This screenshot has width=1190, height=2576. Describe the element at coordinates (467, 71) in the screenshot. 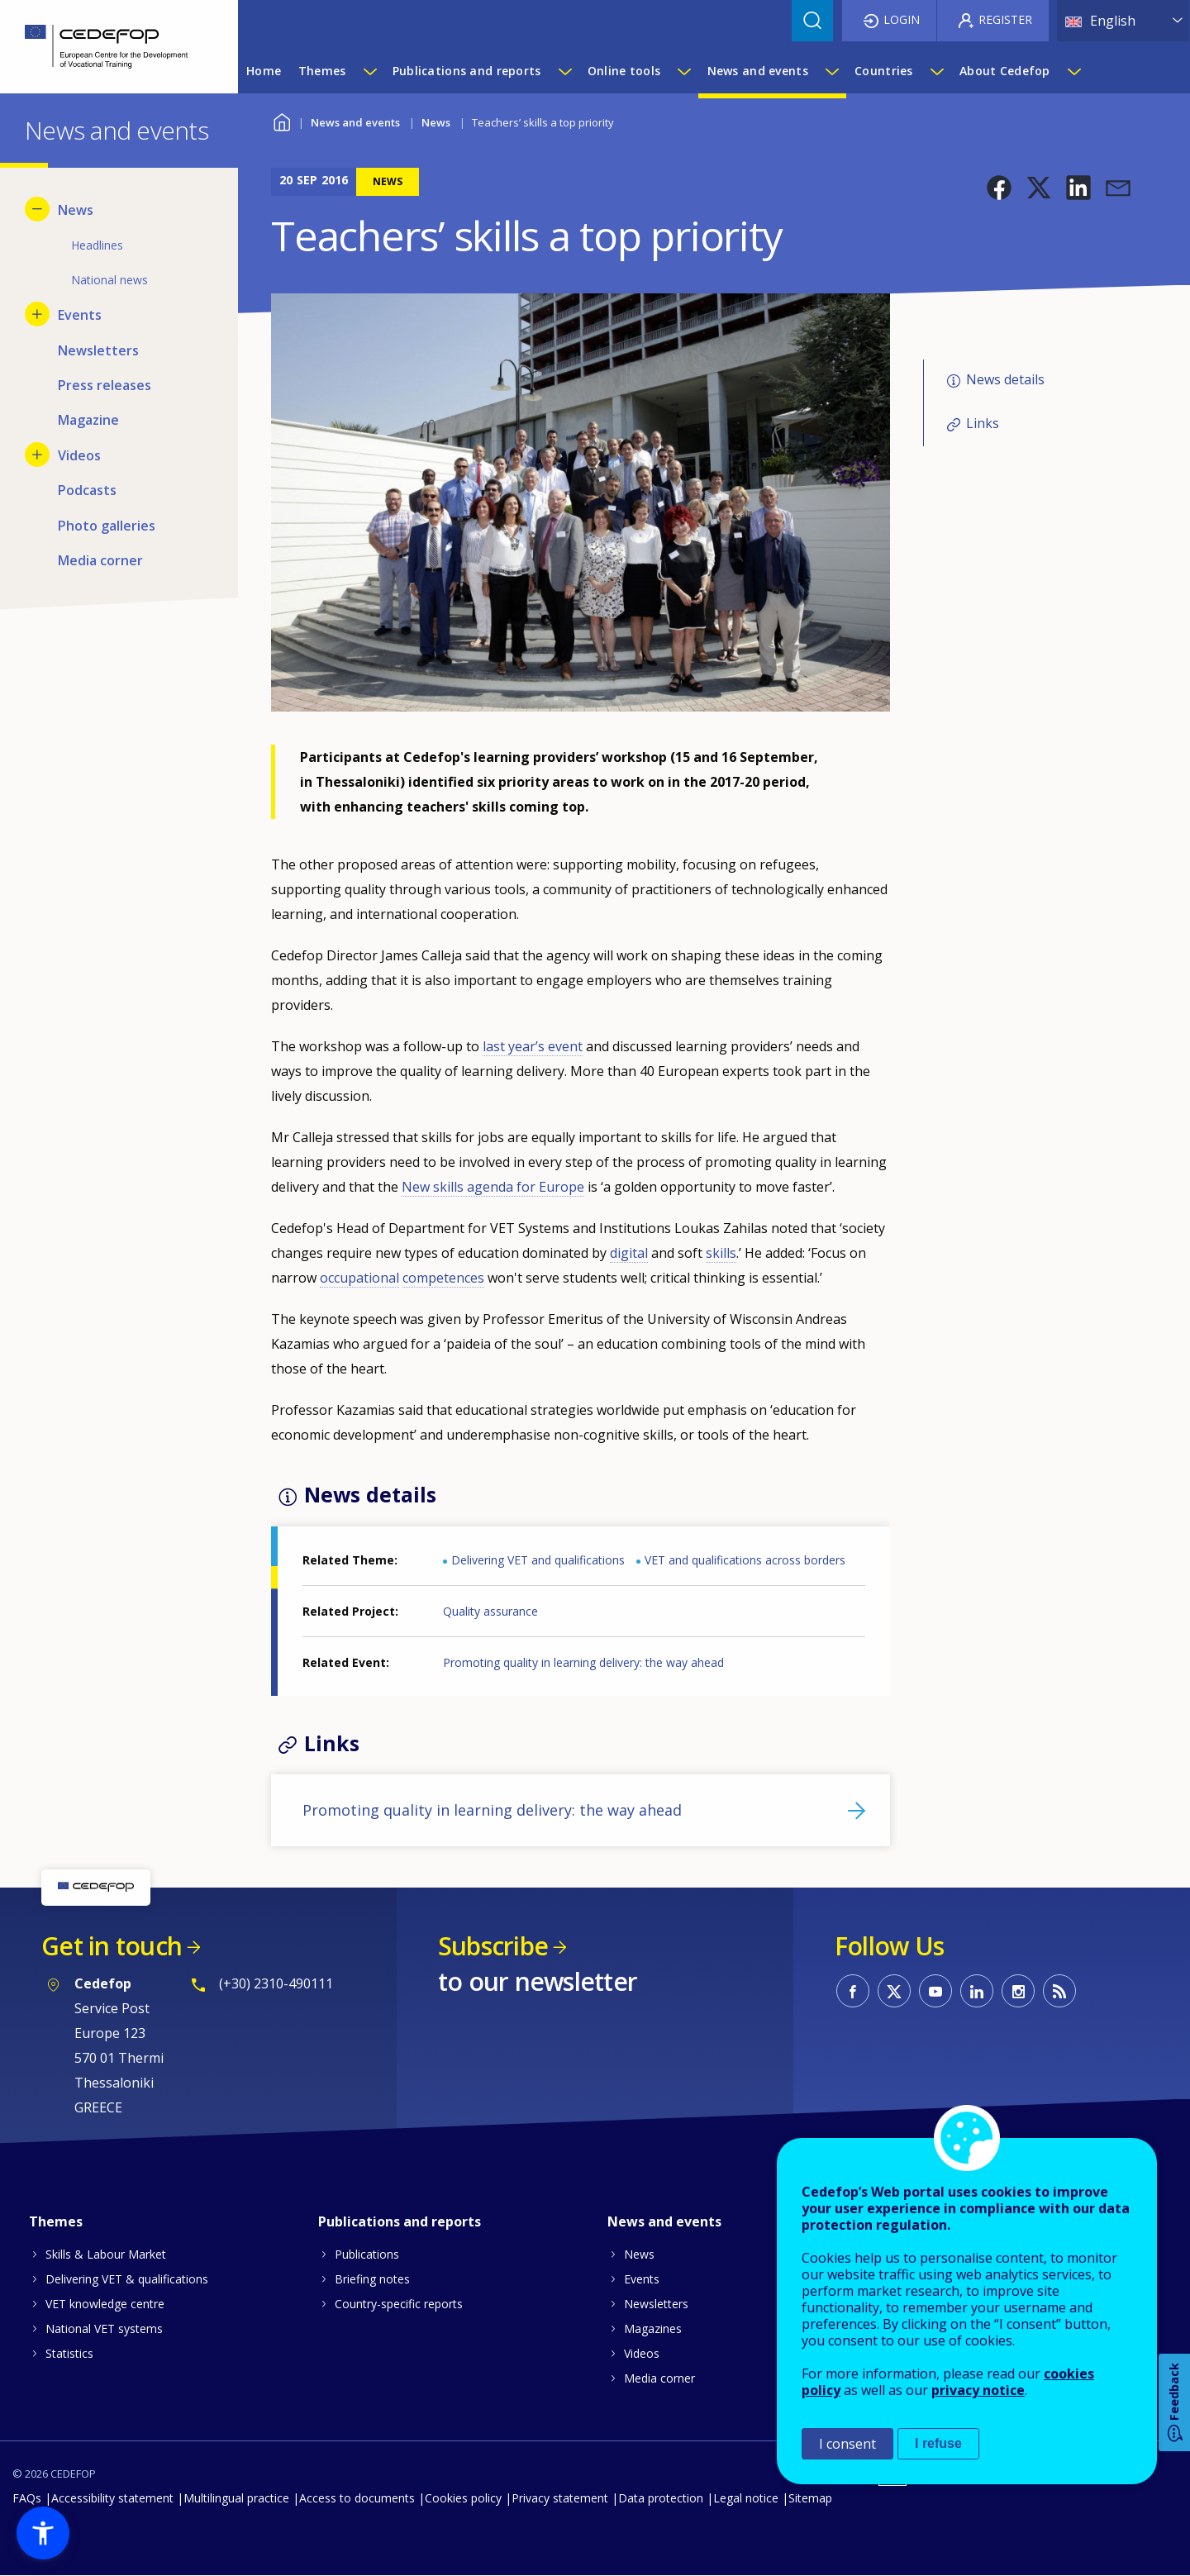

I see `Publications and reports [menuitem]` at that location.